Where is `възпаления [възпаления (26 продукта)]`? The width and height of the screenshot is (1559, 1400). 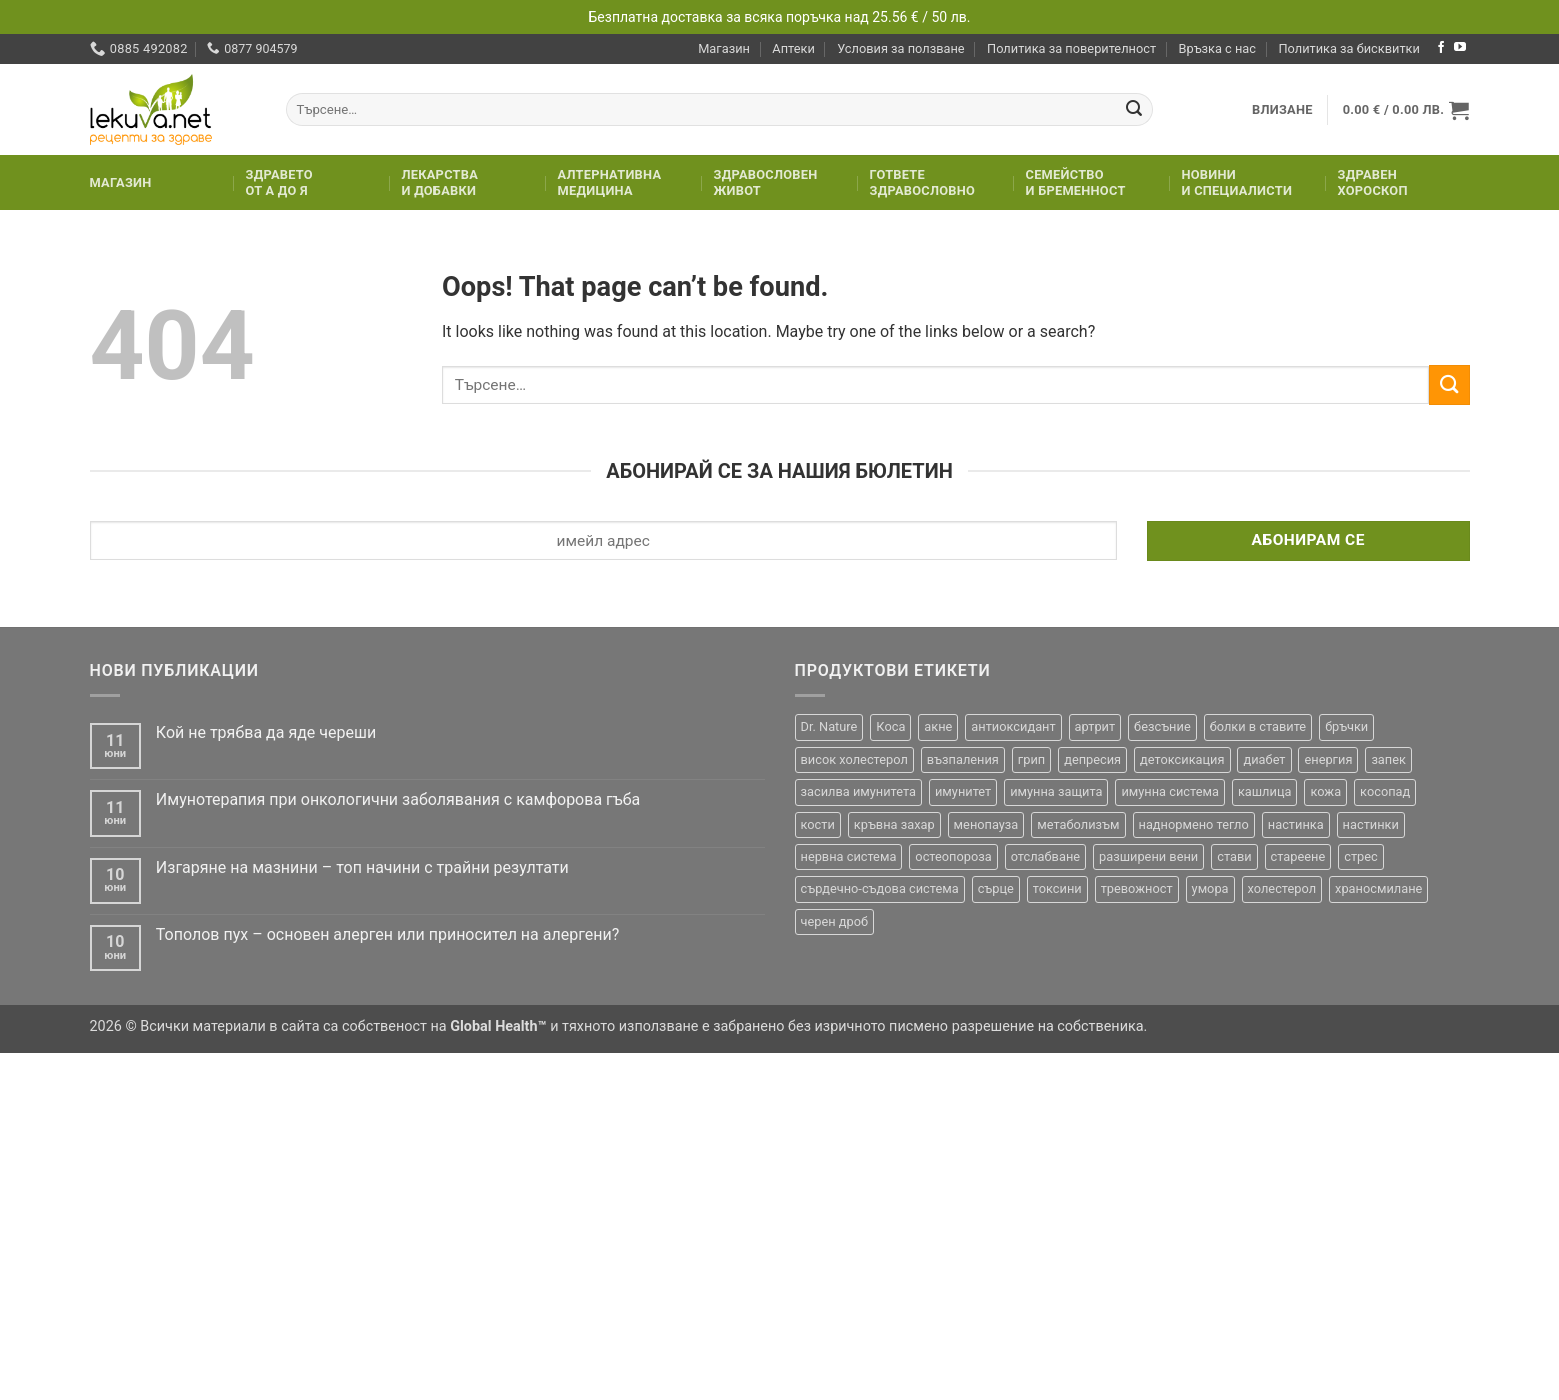
възпаления [възпаления (26 продукта)] is located at coordinates (963, 759).